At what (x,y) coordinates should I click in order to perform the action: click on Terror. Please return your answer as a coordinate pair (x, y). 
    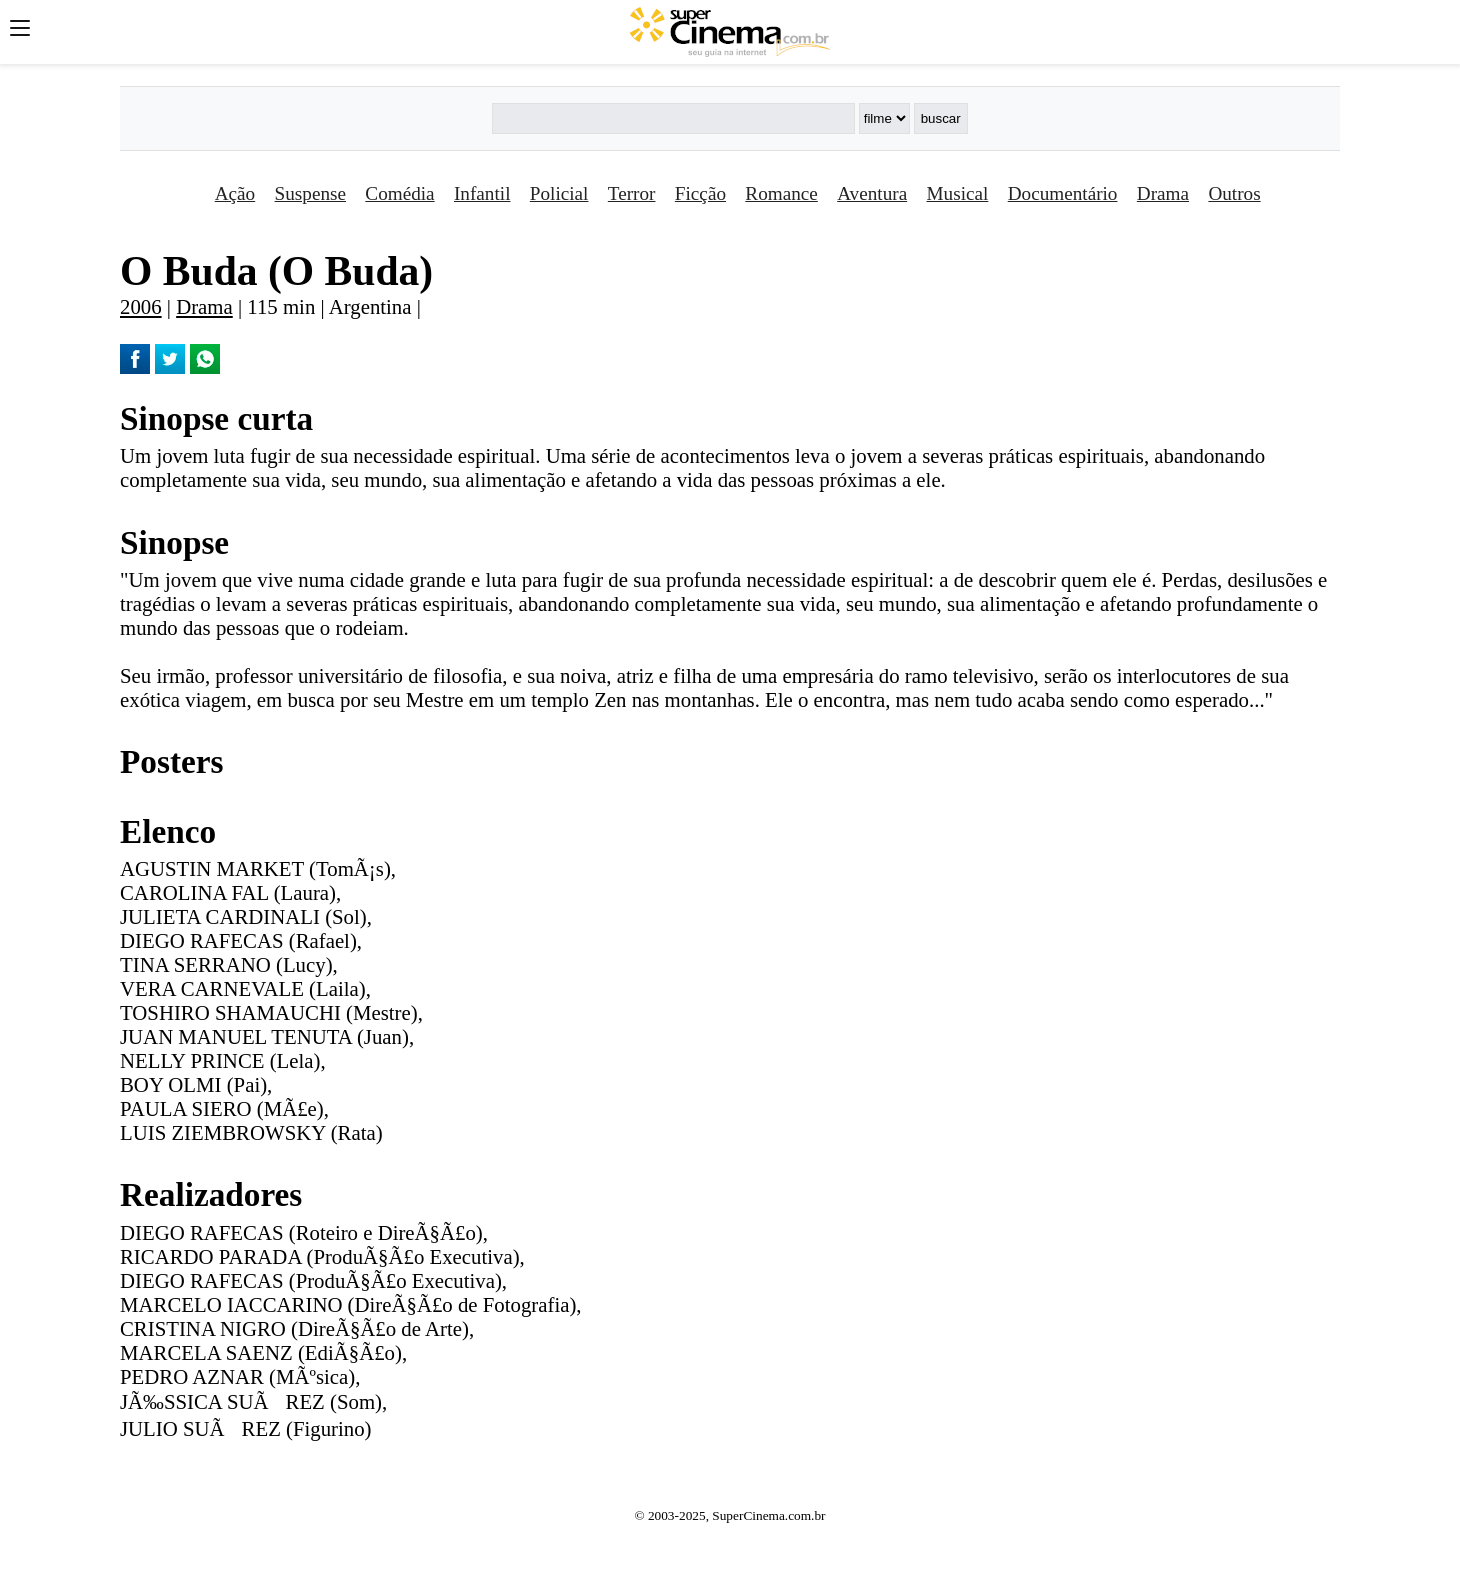
    Looking at the image, I should click on (632, 193).